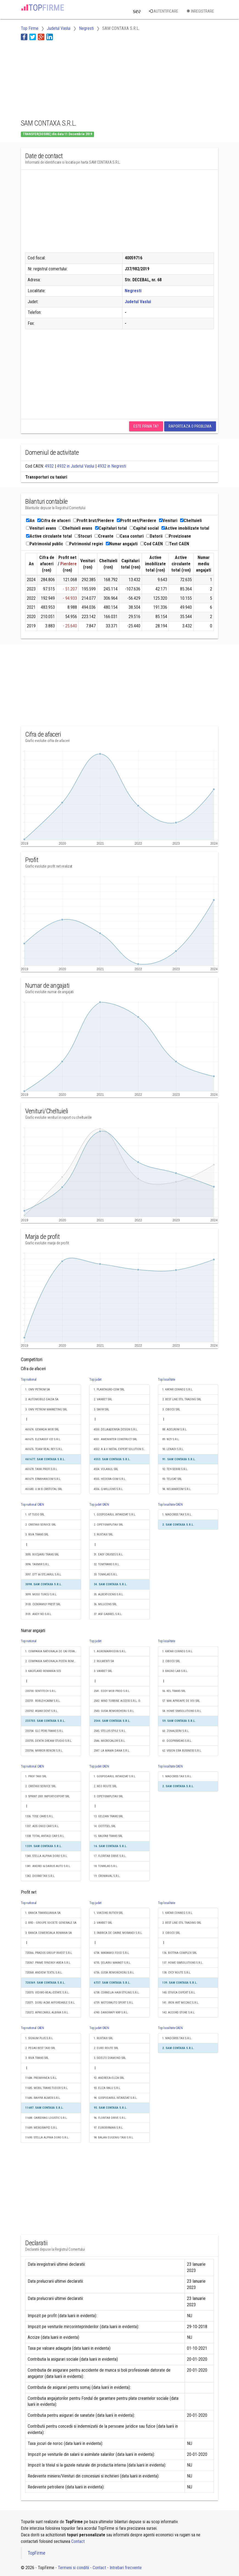 The height and width of the screenshot is (2576, 239). What do you see at coordinates (107, 1564) in the screenshot?
I see `32. TOMTRANS S.R.L.` at bounding box center [107, 1564].